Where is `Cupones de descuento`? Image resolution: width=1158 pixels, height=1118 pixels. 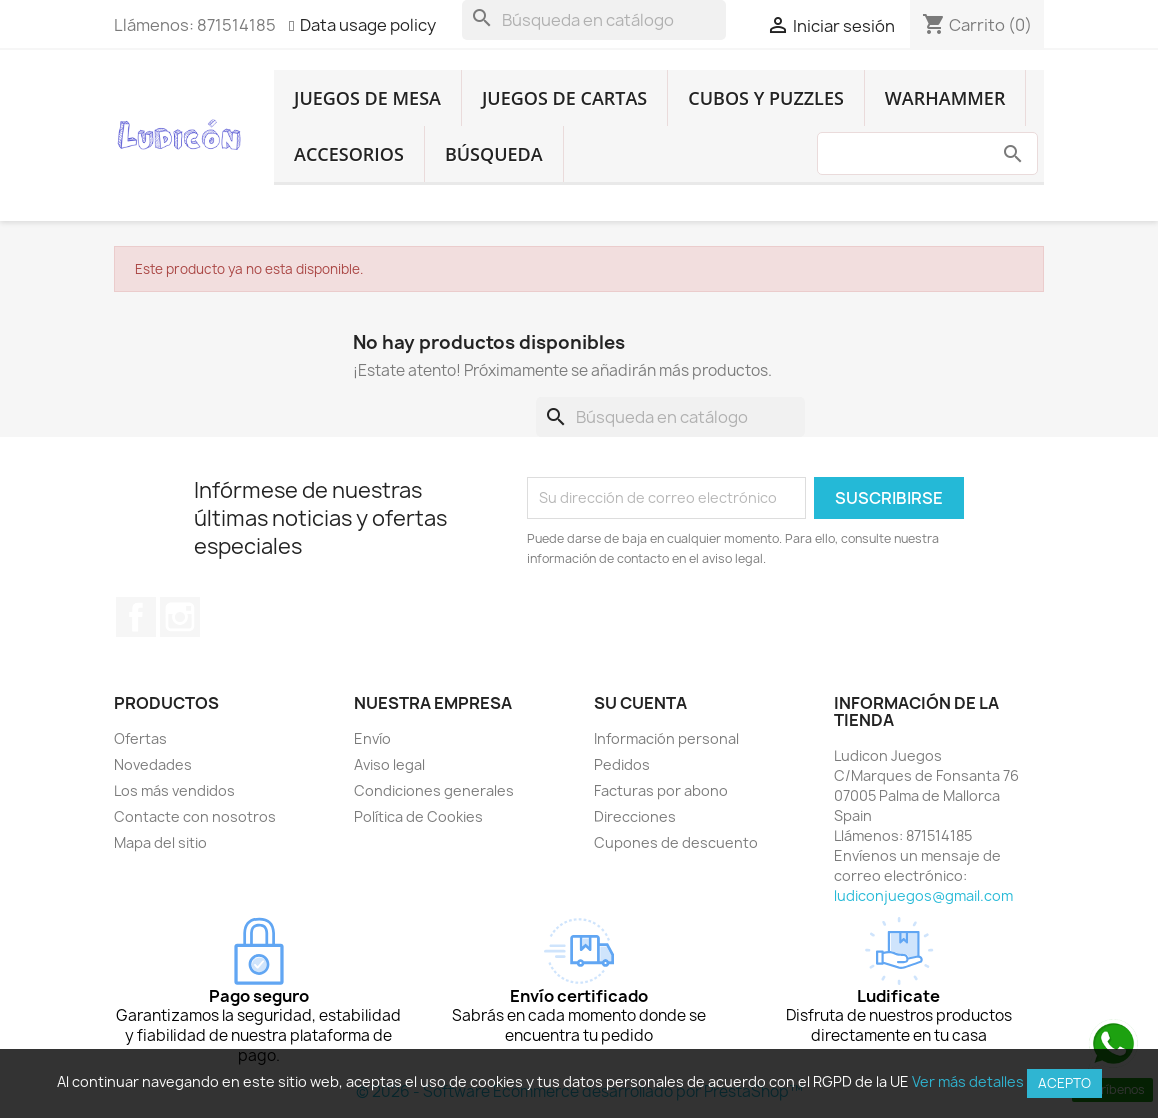 Cupones de descuento is located at coordinates (676, 842).